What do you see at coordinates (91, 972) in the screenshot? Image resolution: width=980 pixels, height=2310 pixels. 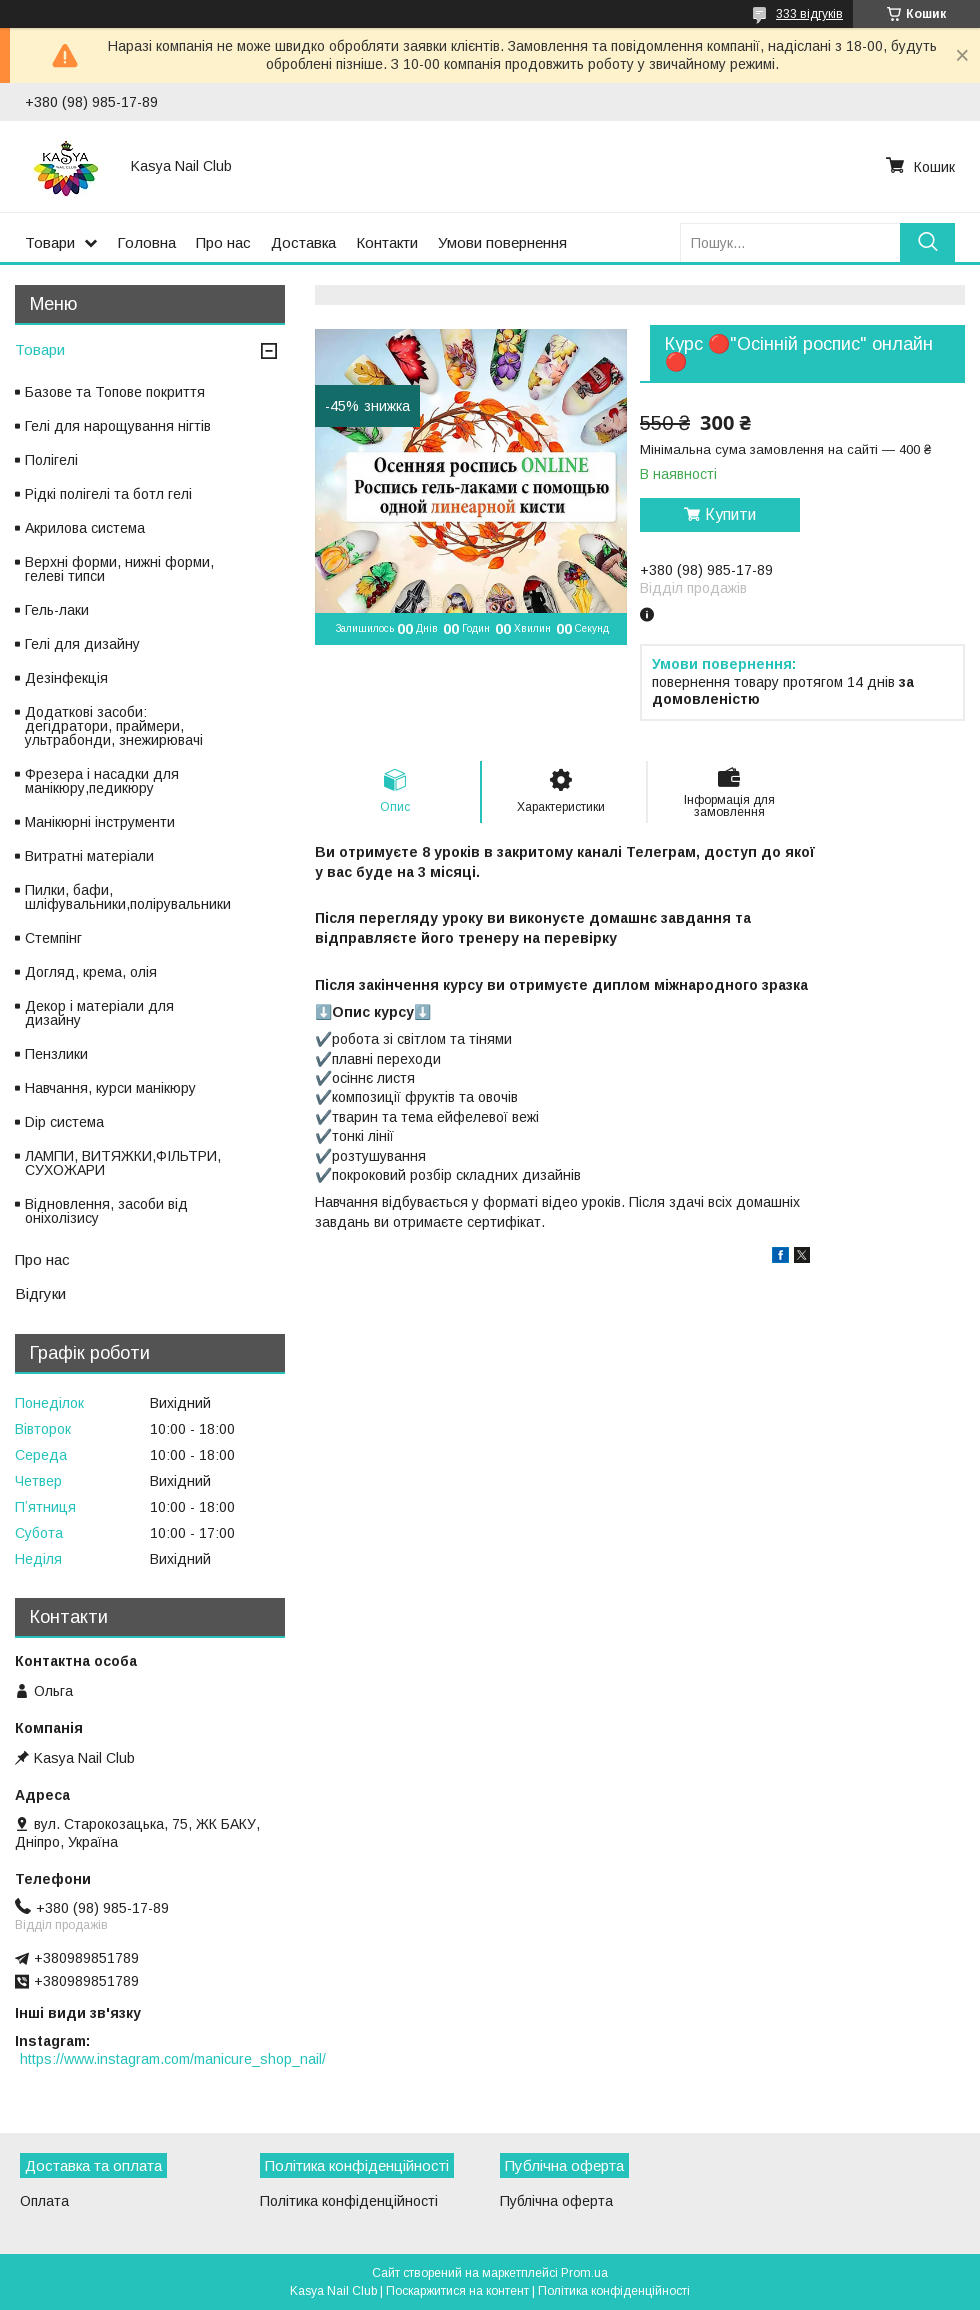 I see `Догляд, крема, олія` at bounding box center [91, 972].